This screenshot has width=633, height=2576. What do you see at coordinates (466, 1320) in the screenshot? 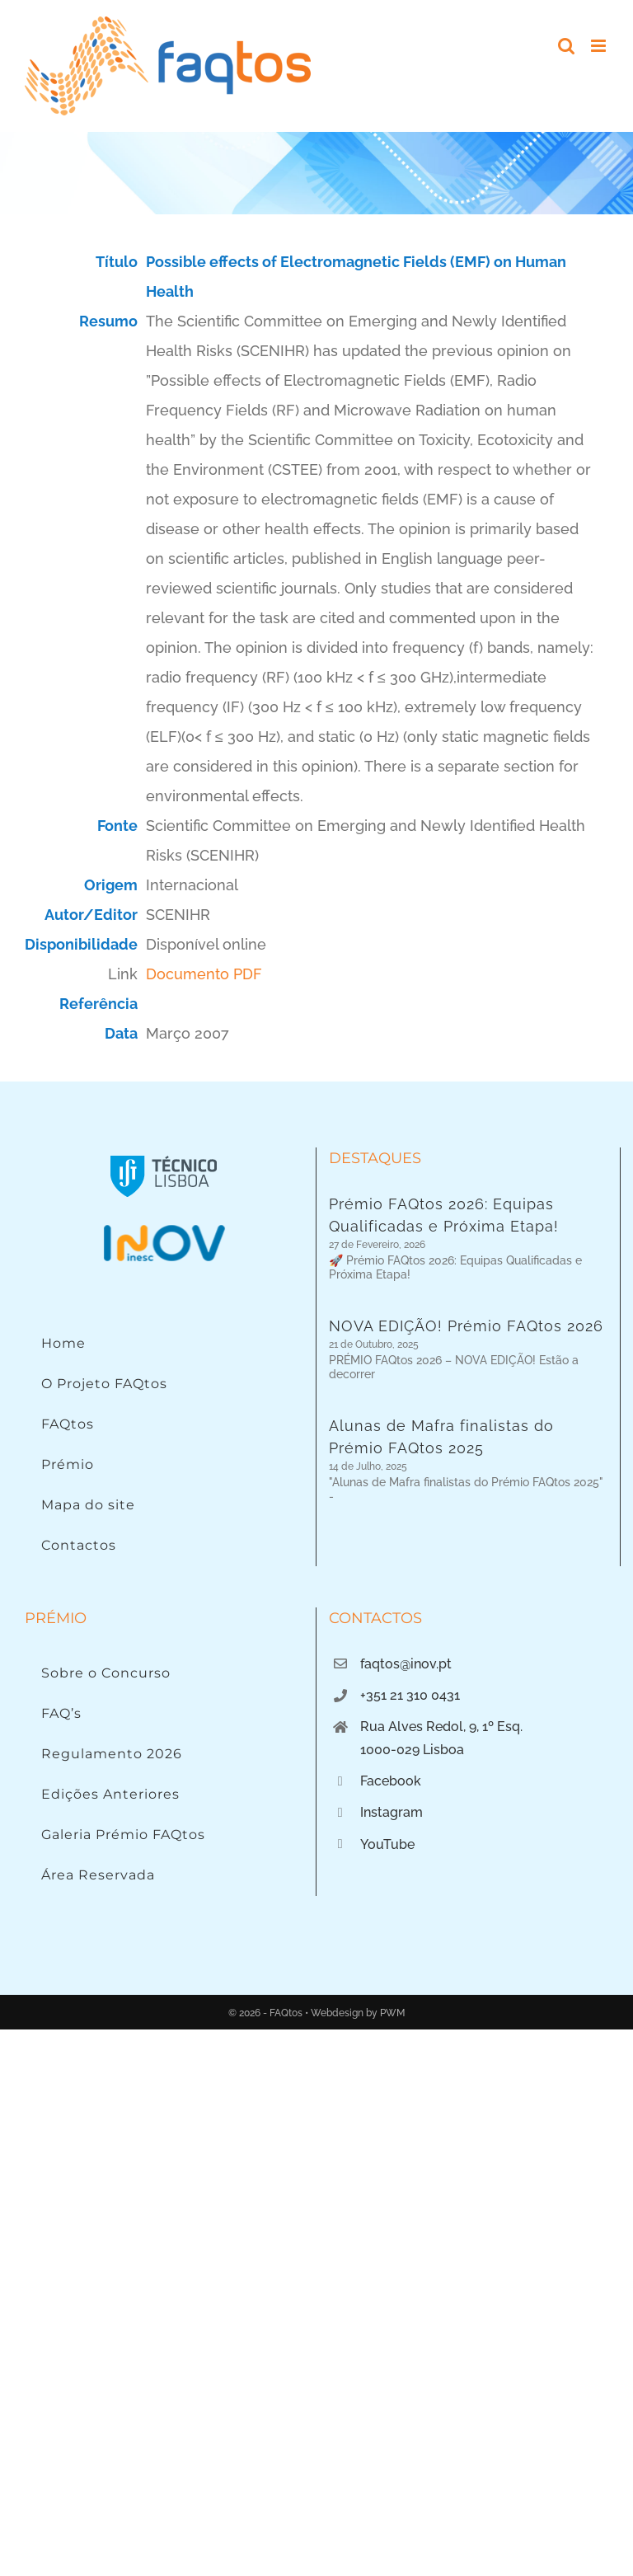
I see `NOVA EDIÇÃO! Prémio FAQtos 2026` at bounding box center [466, 1320].